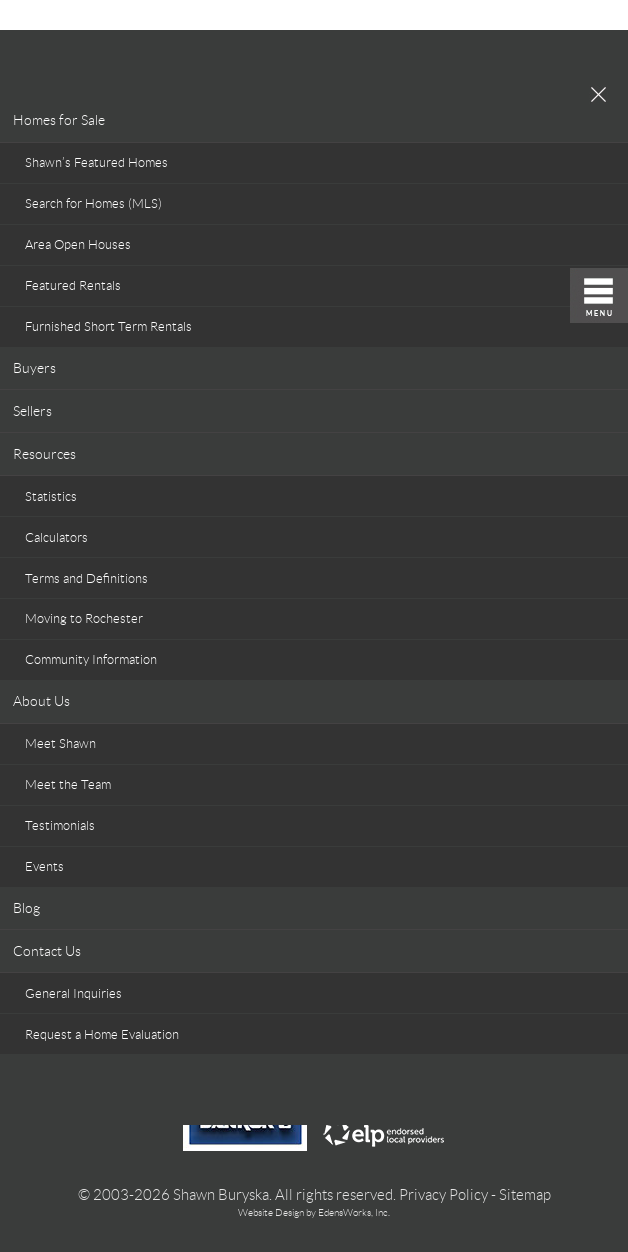  I want to click on About Us, so click(41, 701).